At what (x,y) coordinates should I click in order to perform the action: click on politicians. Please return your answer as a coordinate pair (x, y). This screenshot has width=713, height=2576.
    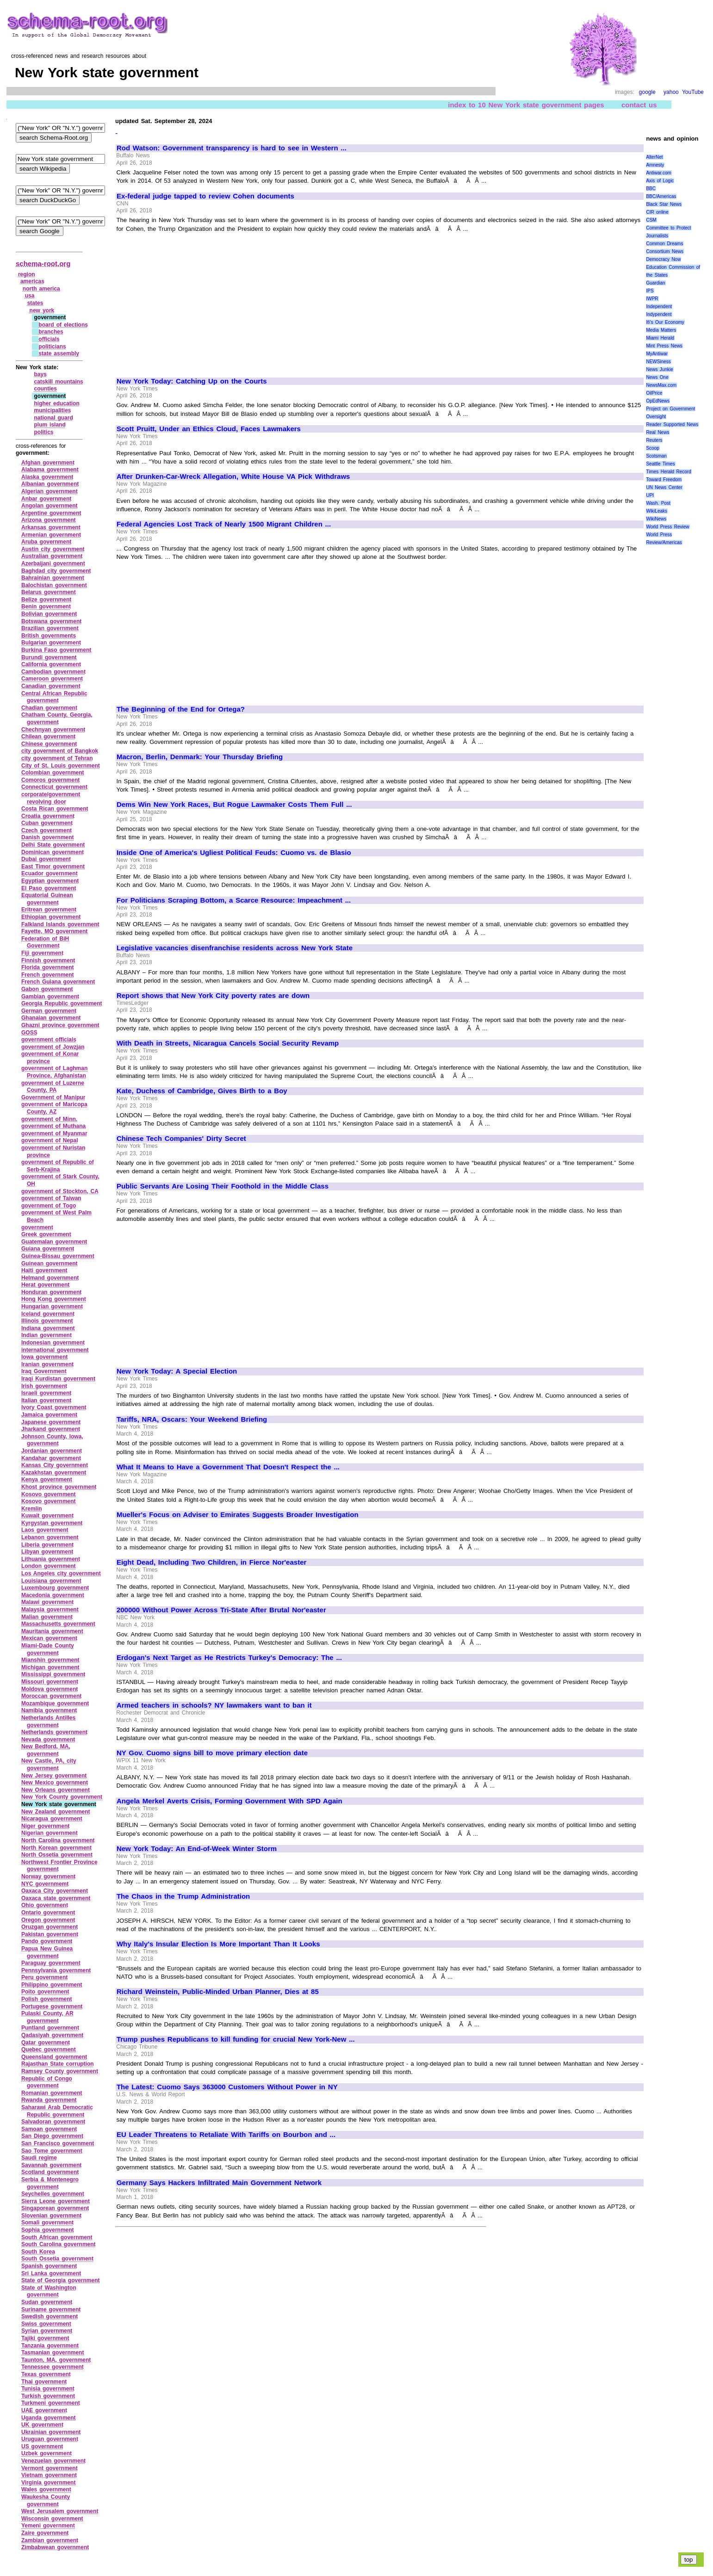
    Looking at the image, I should click on (52, 346).